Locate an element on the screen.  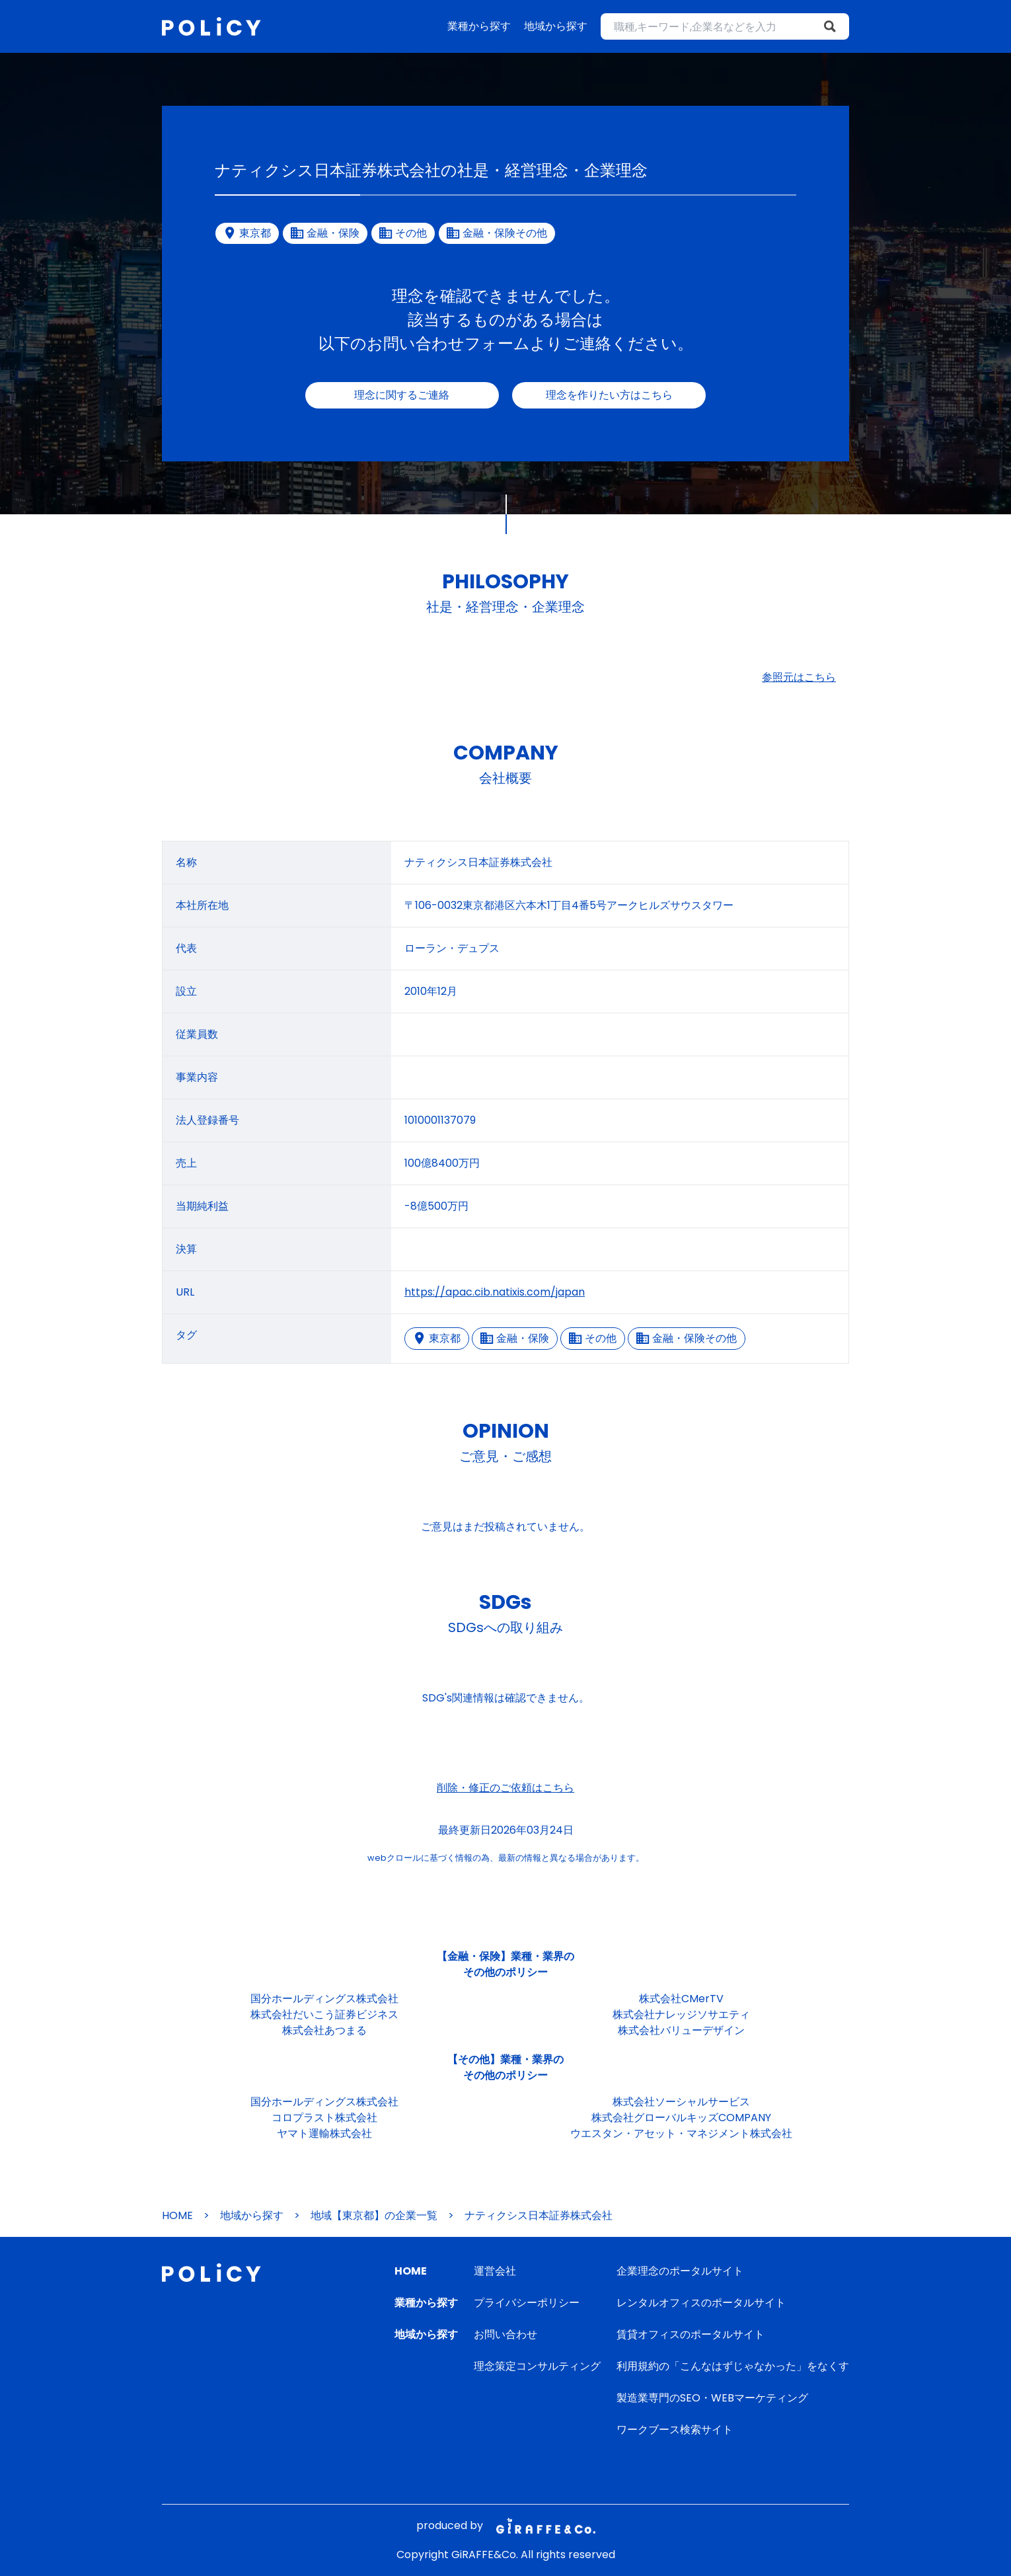
その他 is located at coordinates (593, 1338).